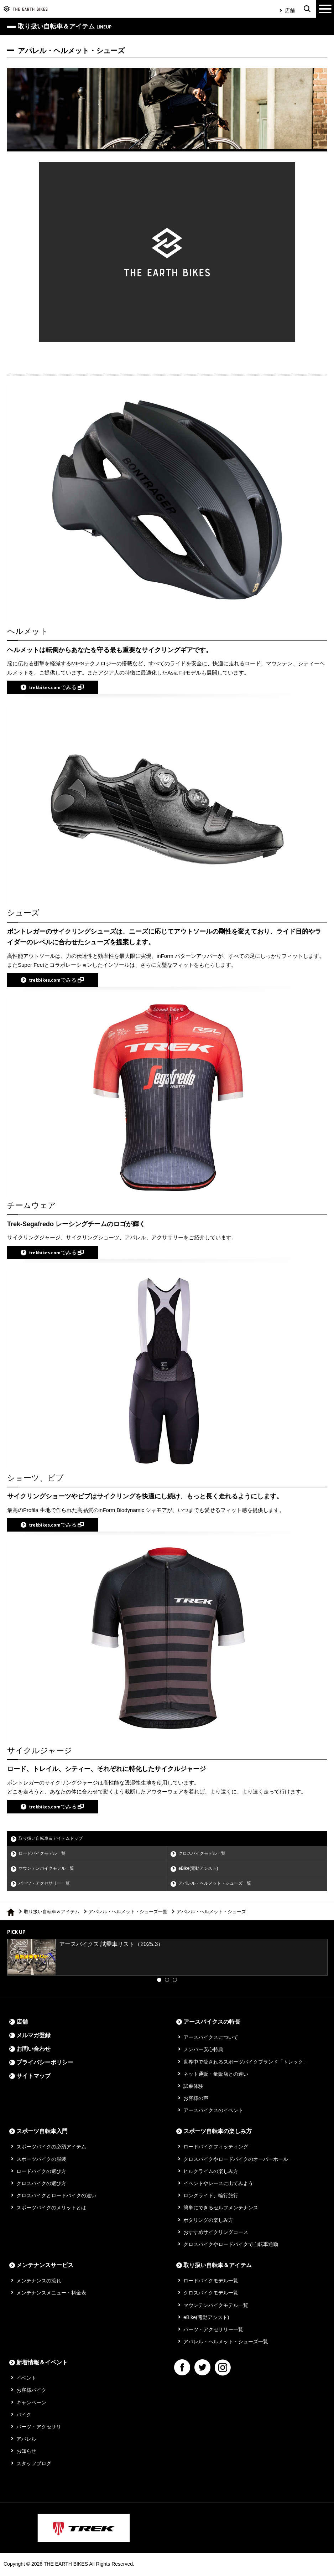  Describe the element at coordinates (290, 10) in the screenshot. I see `店舗` at that location.